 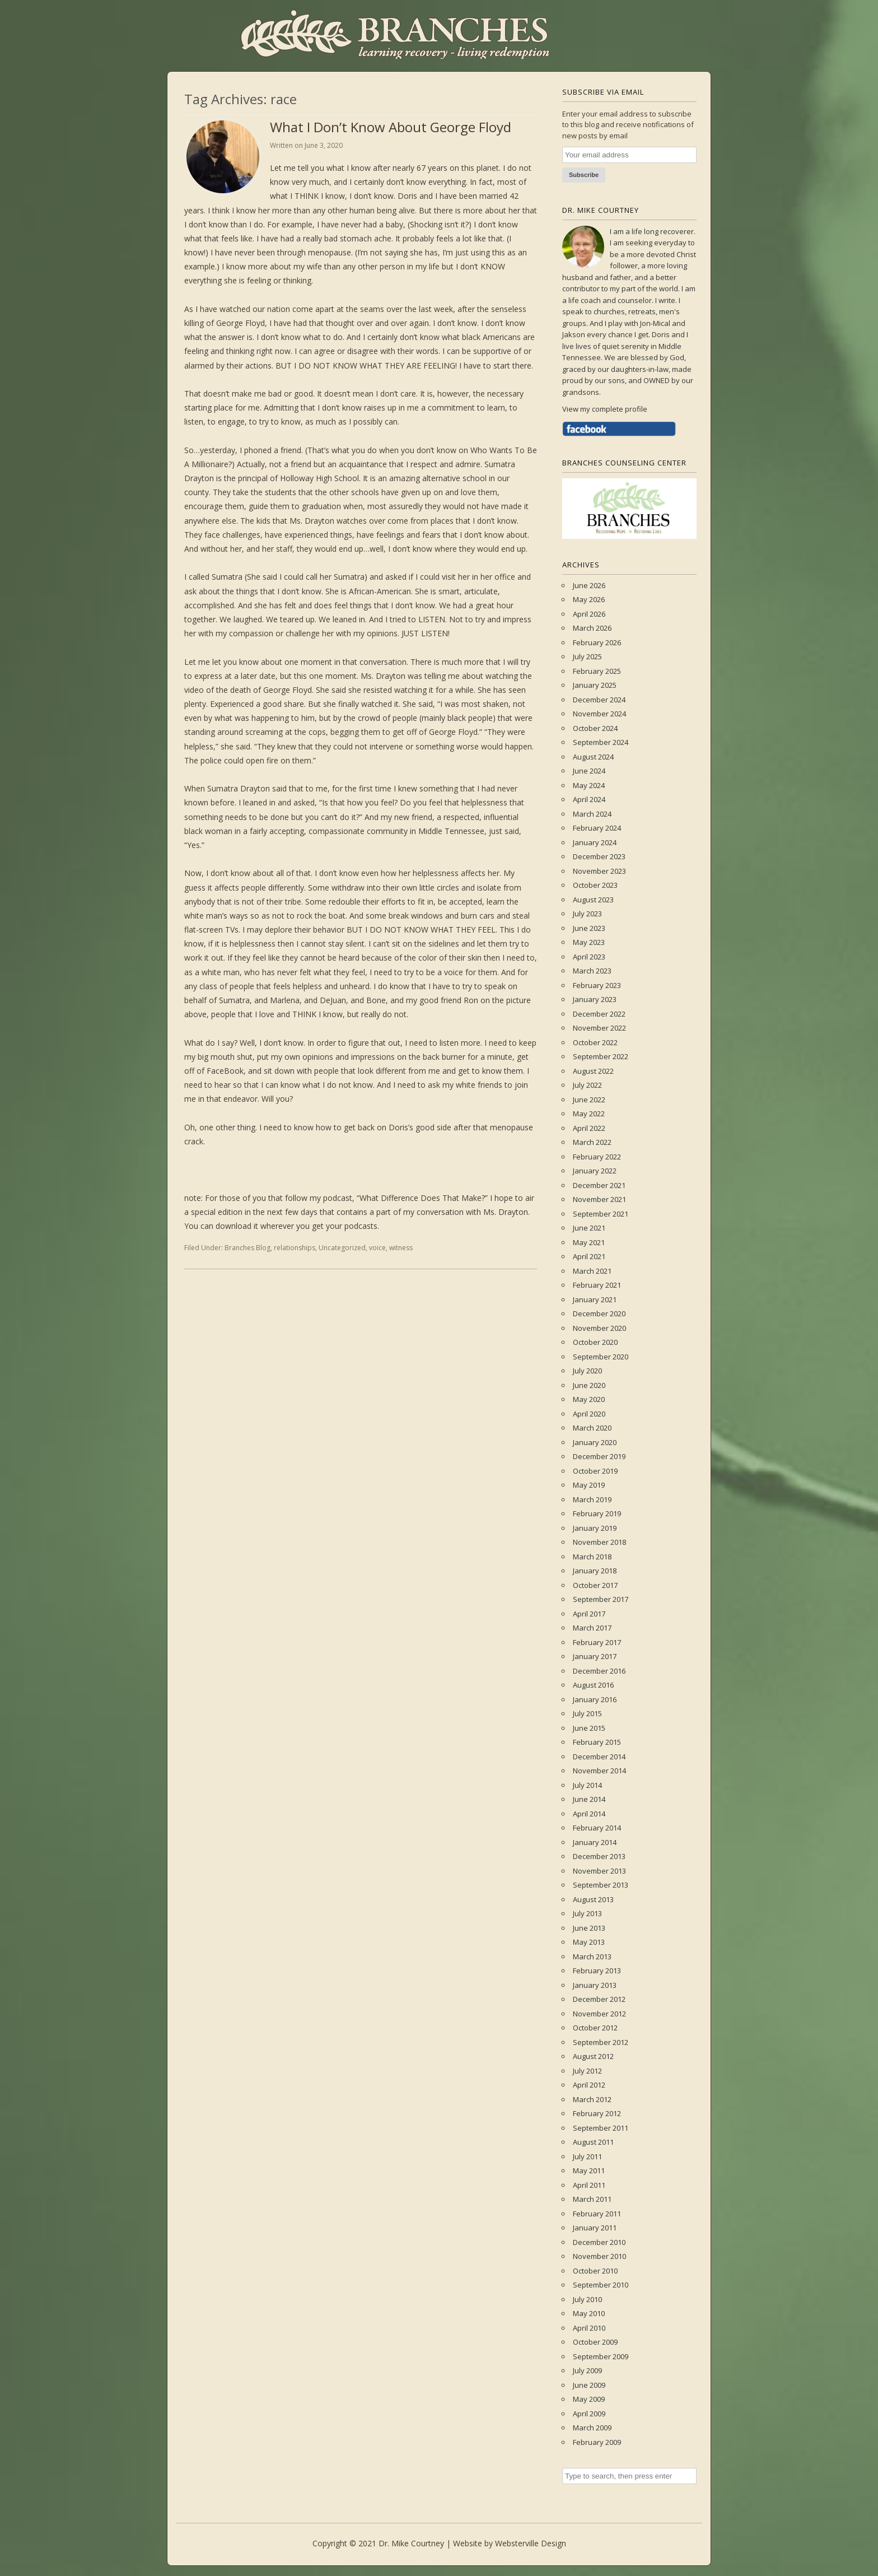 I want to click on May 2020, so click(x=589, y=1399).